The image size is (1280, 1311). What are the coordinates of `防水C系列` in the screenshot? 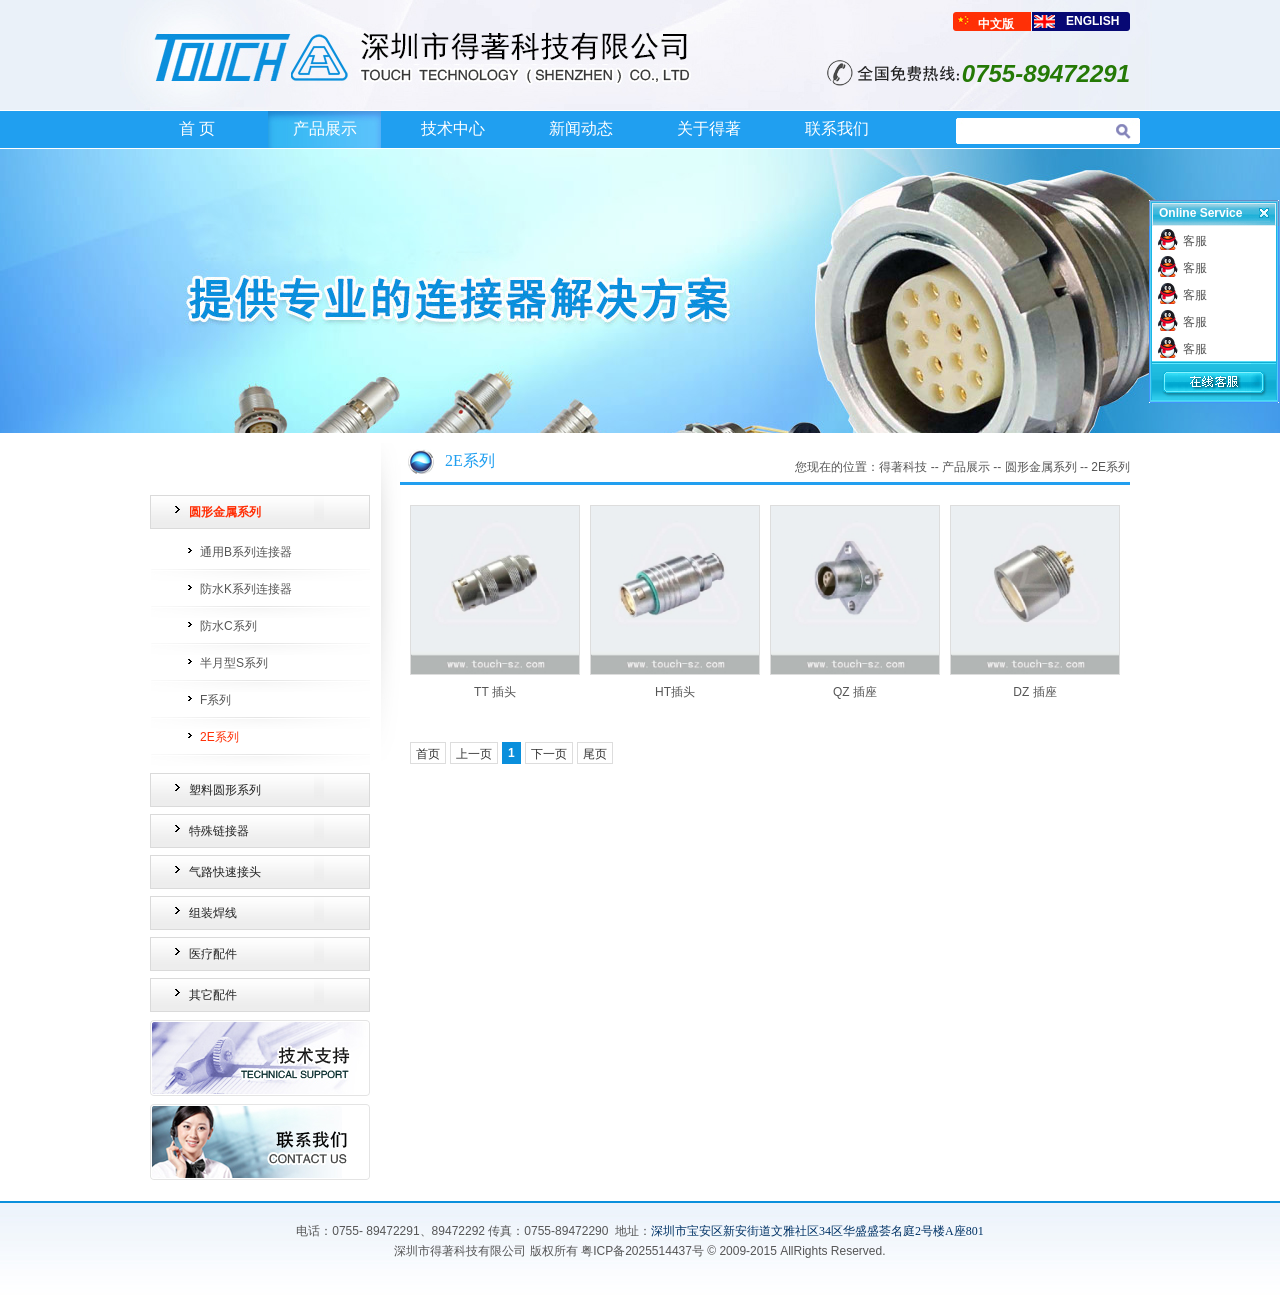 It's located at (228, 626).